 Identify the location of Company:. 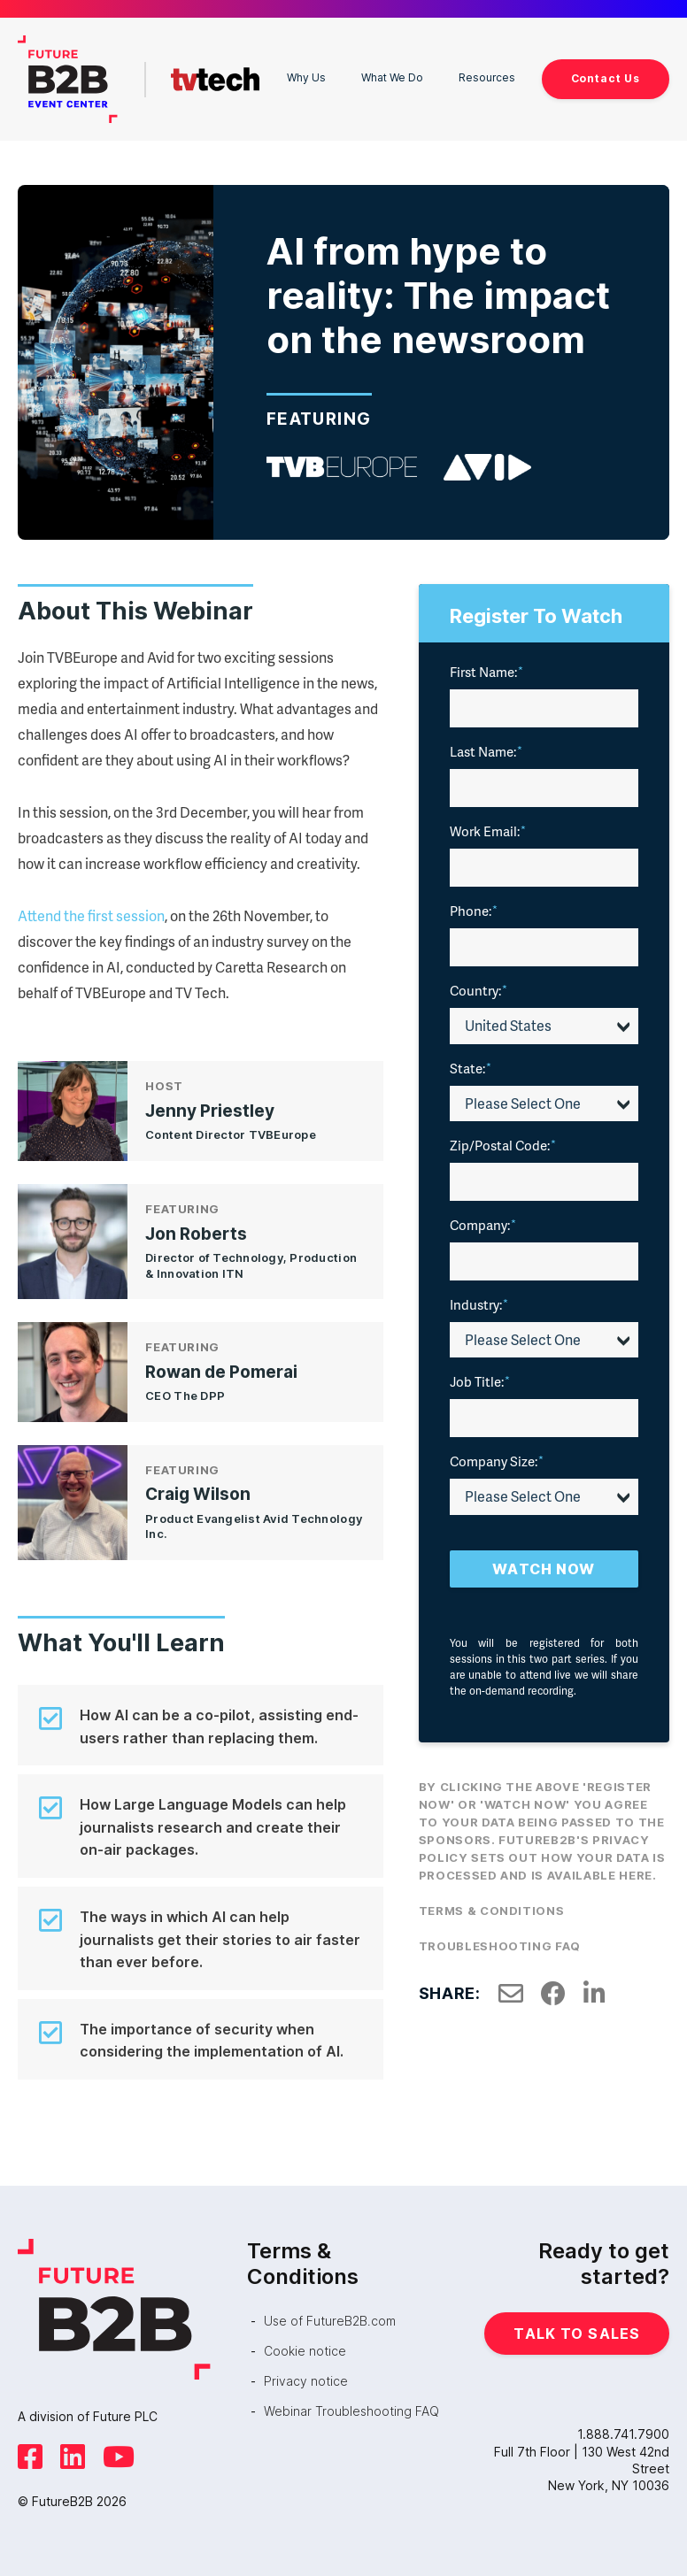
(483, 1220).